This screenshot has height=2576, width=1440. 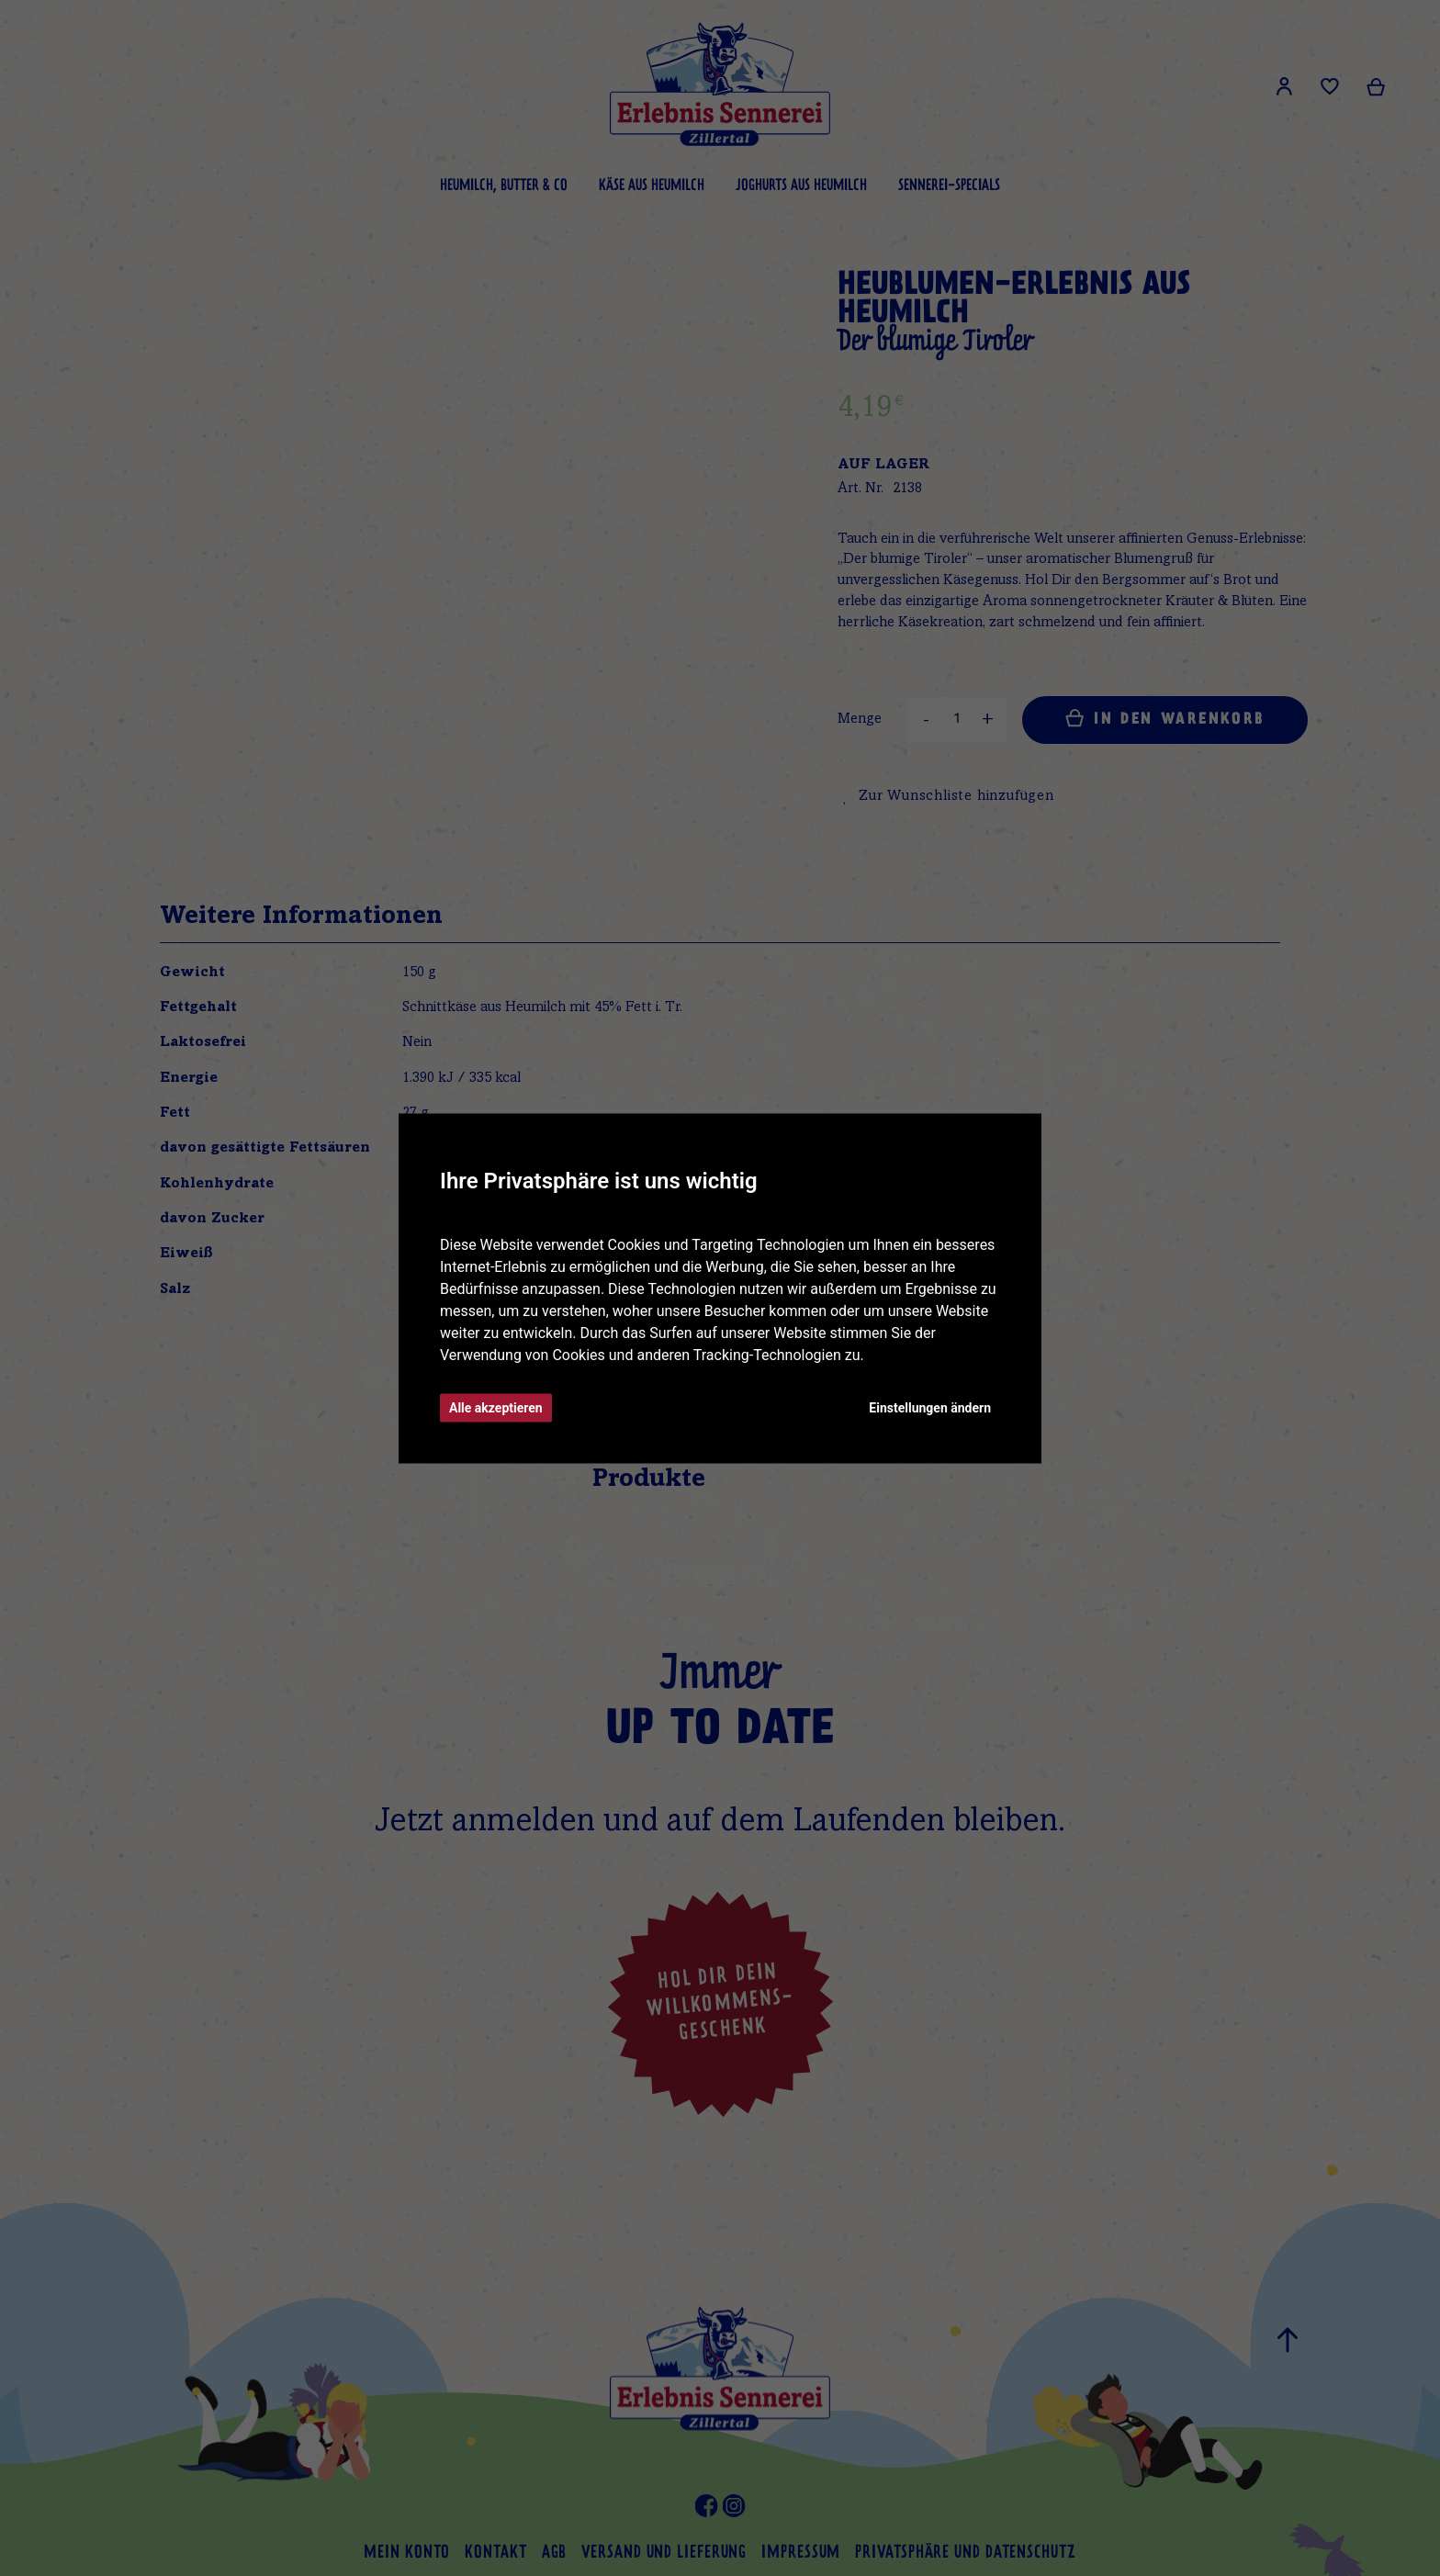 I want to click on Einstellungen ändern, so click(x=930, y=1407).